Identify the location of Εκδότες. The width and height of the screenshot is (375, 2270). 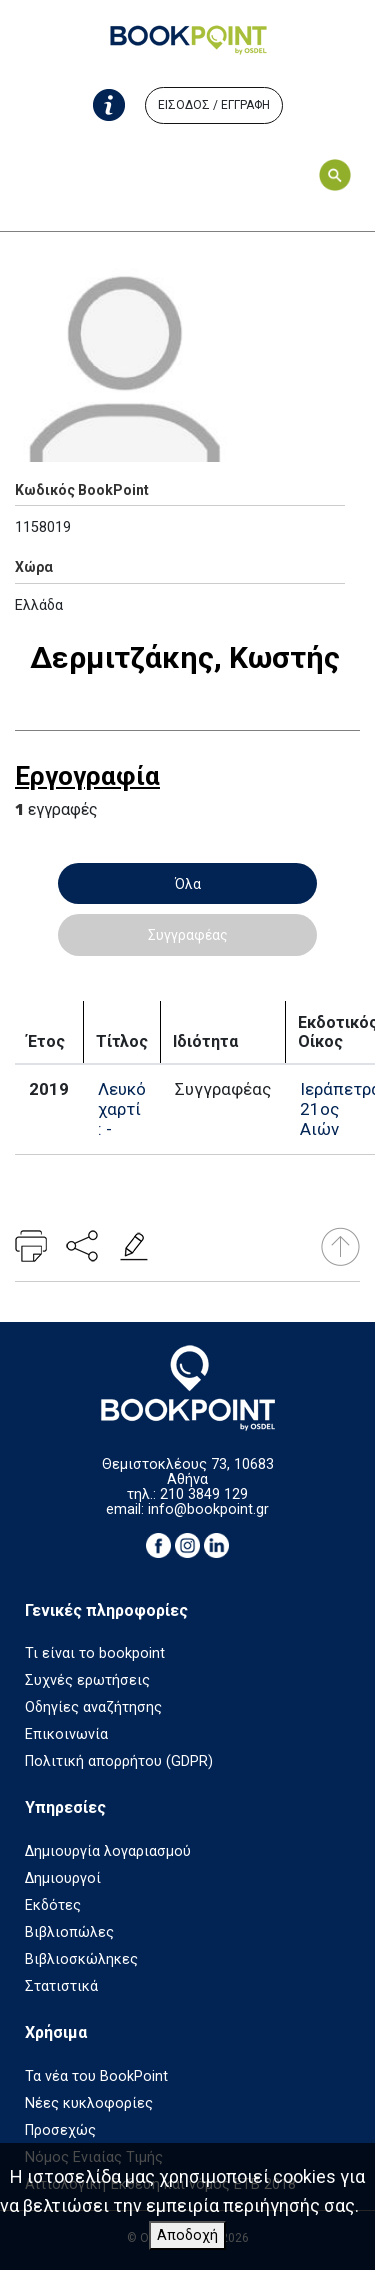
(53, 1905).